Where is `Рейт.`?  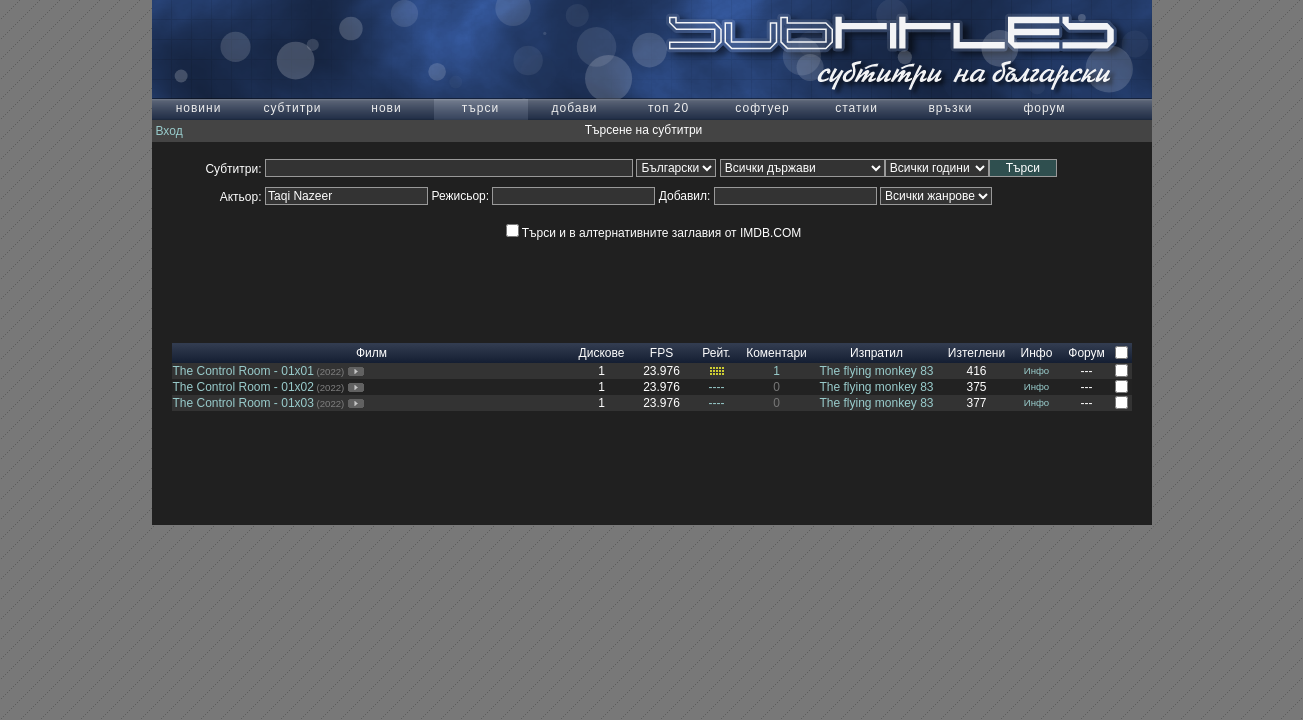 Рейт. is located at coordinates (716, 353).